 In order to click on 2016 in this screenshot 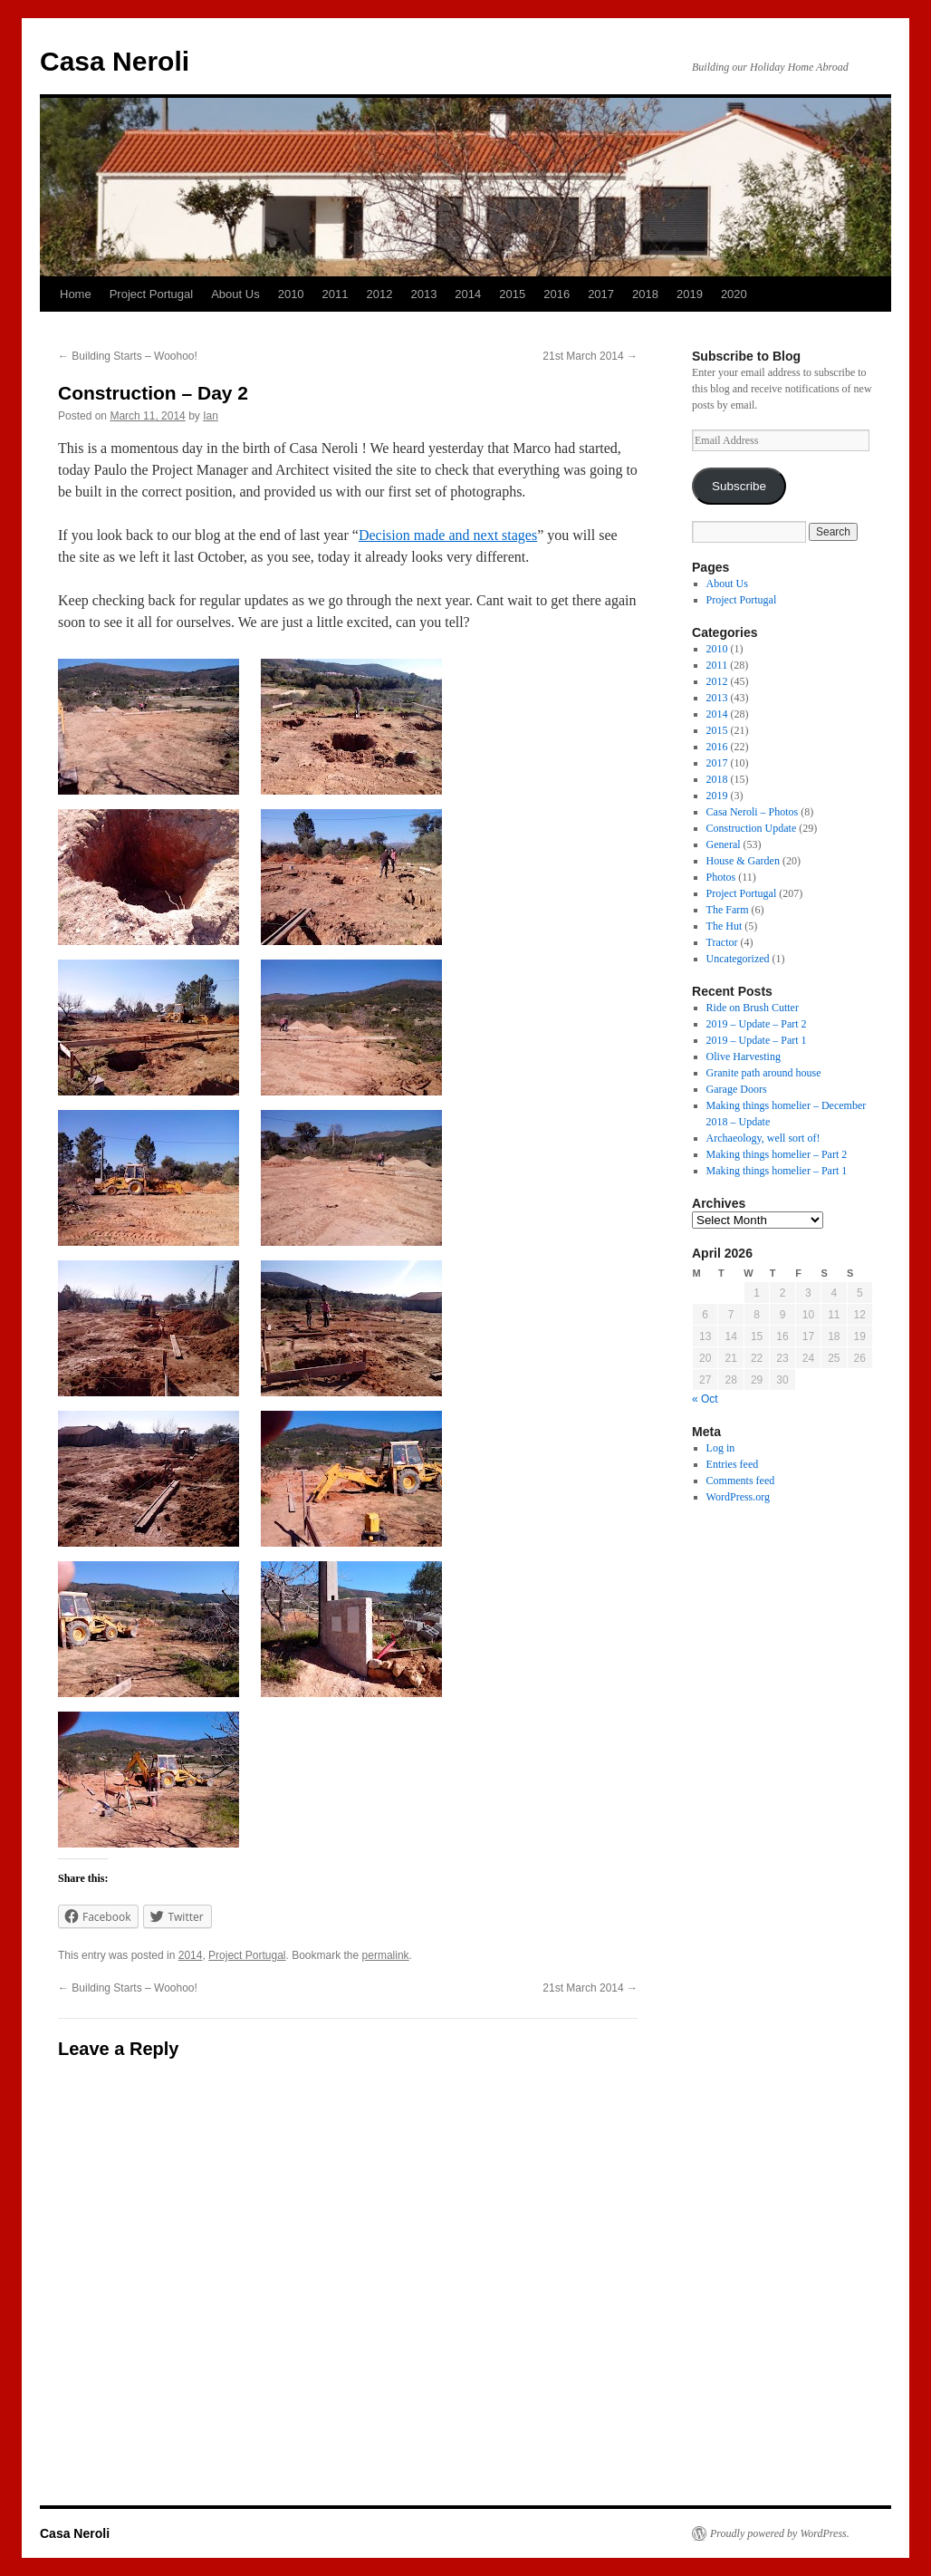, I will do `click(556, 294)`.